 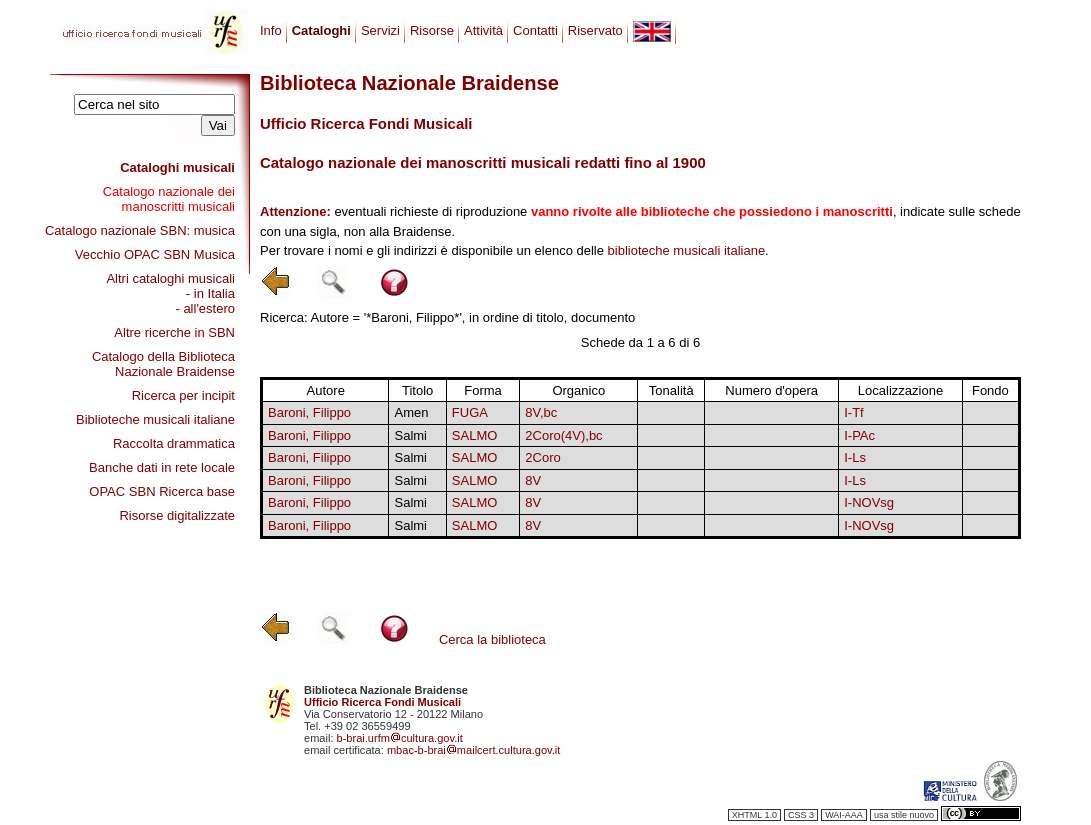 What do you see at coordinates (595, 30) in the screenshot?
I see `Riservato` at bounding box center [595, 30].